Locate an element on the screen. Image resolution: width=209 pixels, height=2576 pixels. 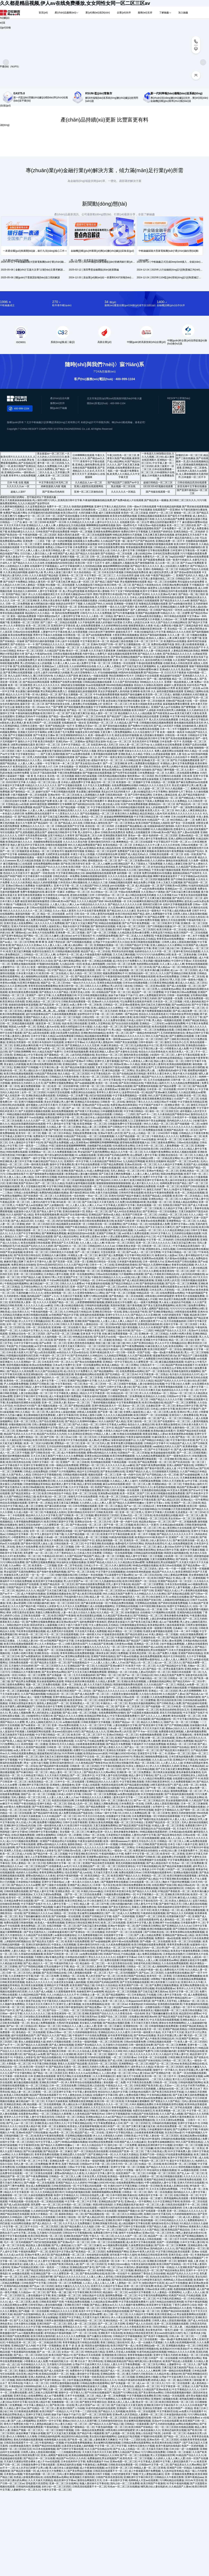
非洲老头阴茎超长黄色片 is located at coordinates (22, 1703).